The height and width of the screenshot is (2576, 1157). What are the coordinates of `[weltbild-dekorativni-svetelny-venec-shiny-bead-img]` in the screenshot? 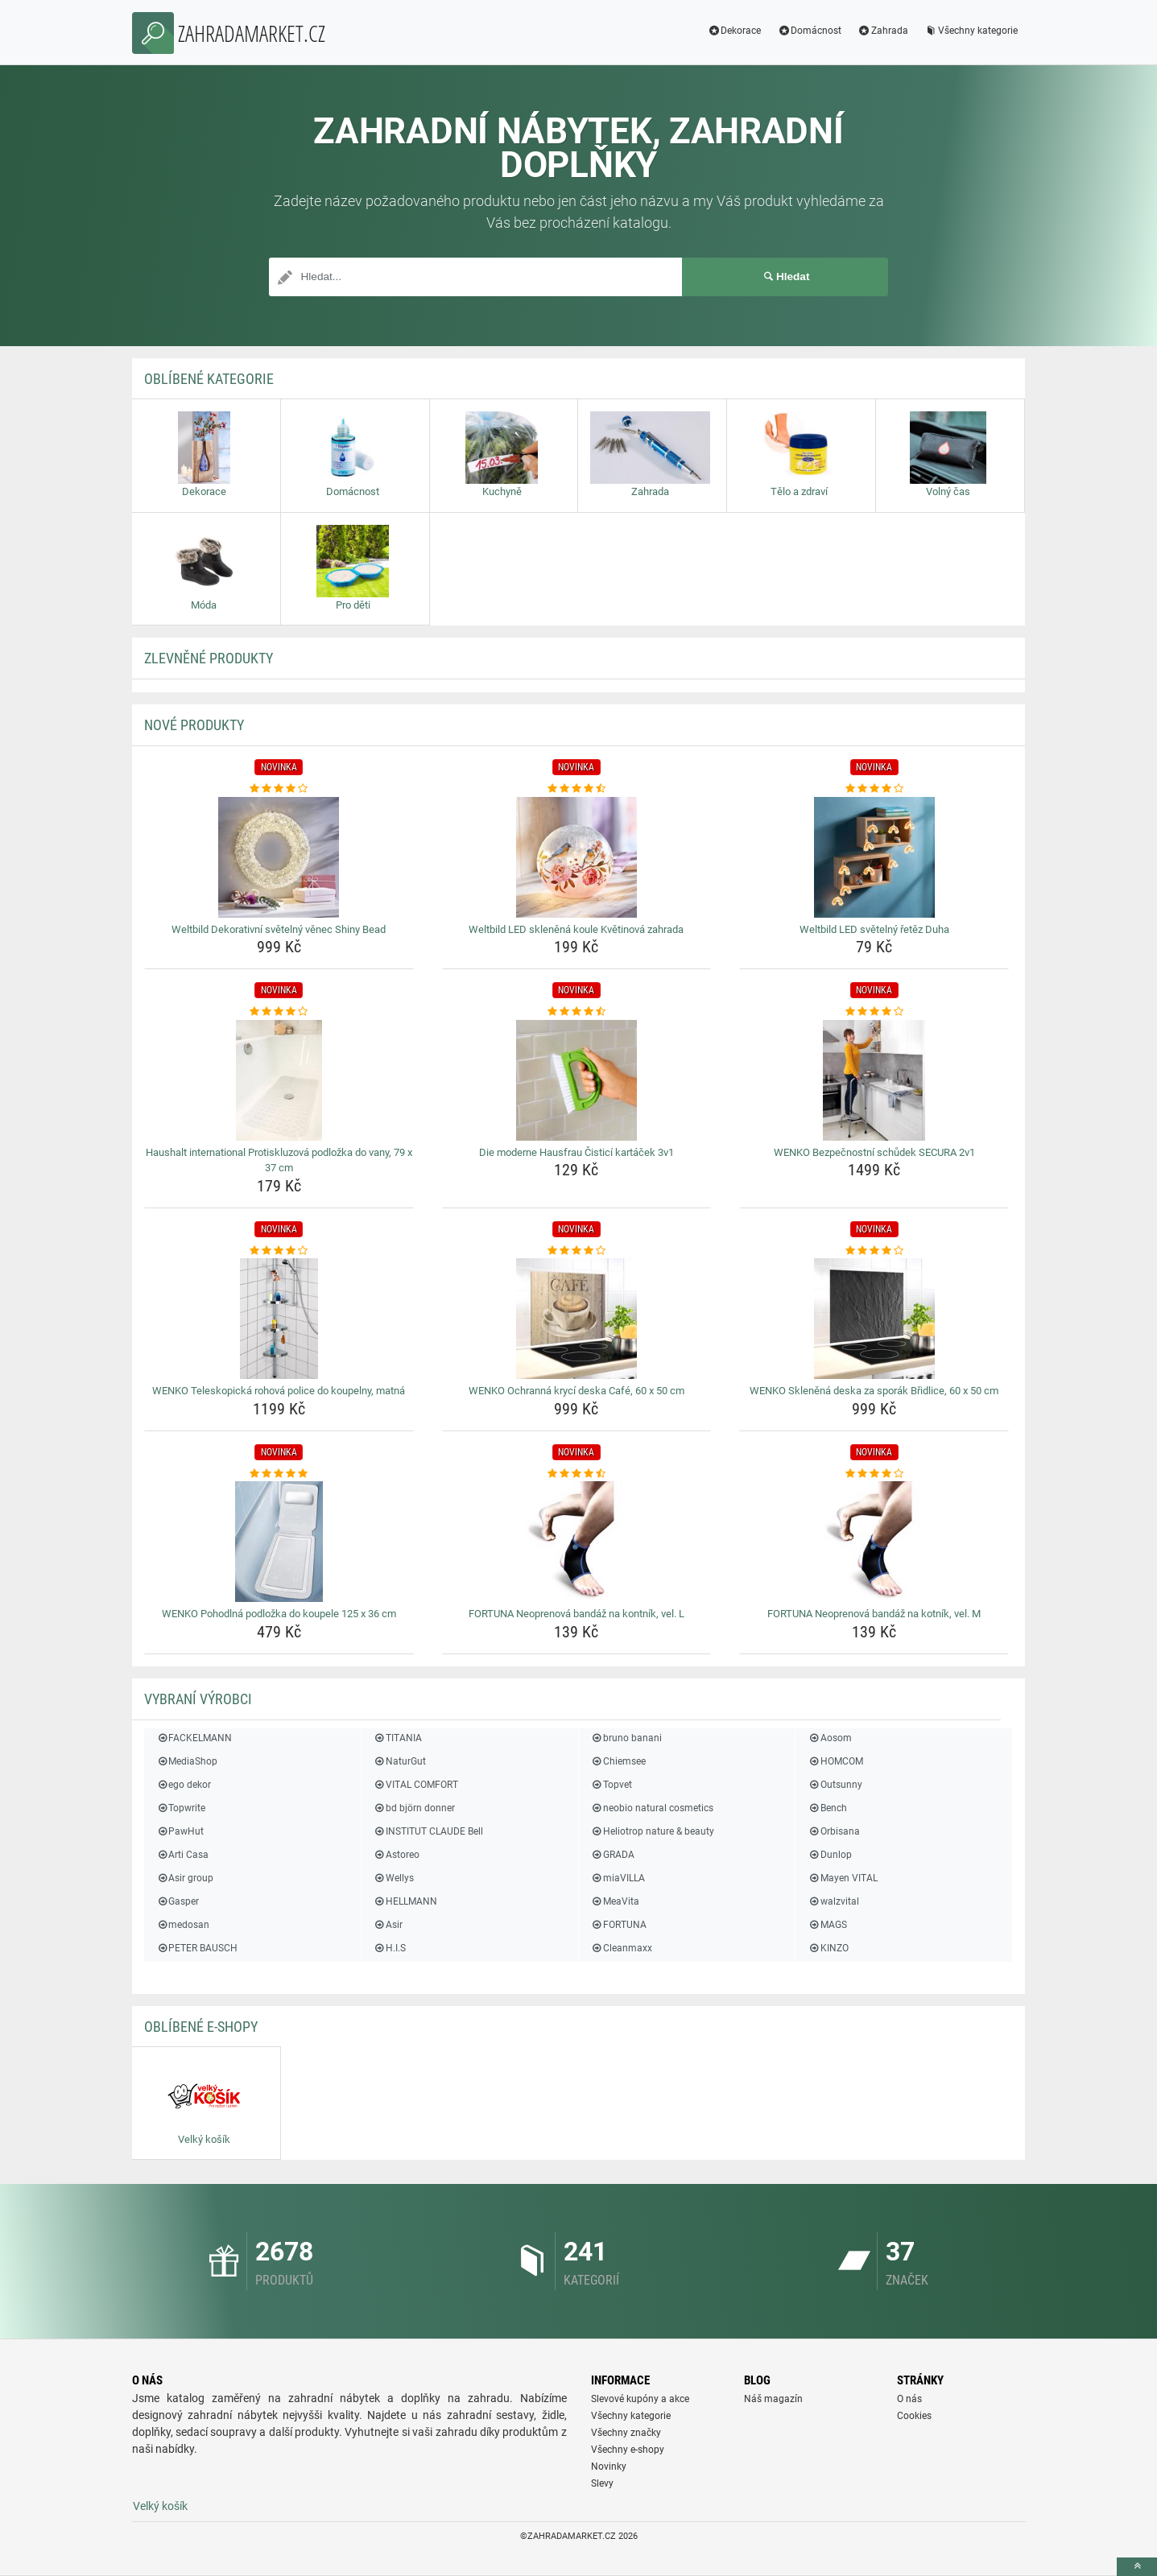 It's located at (279, 857).